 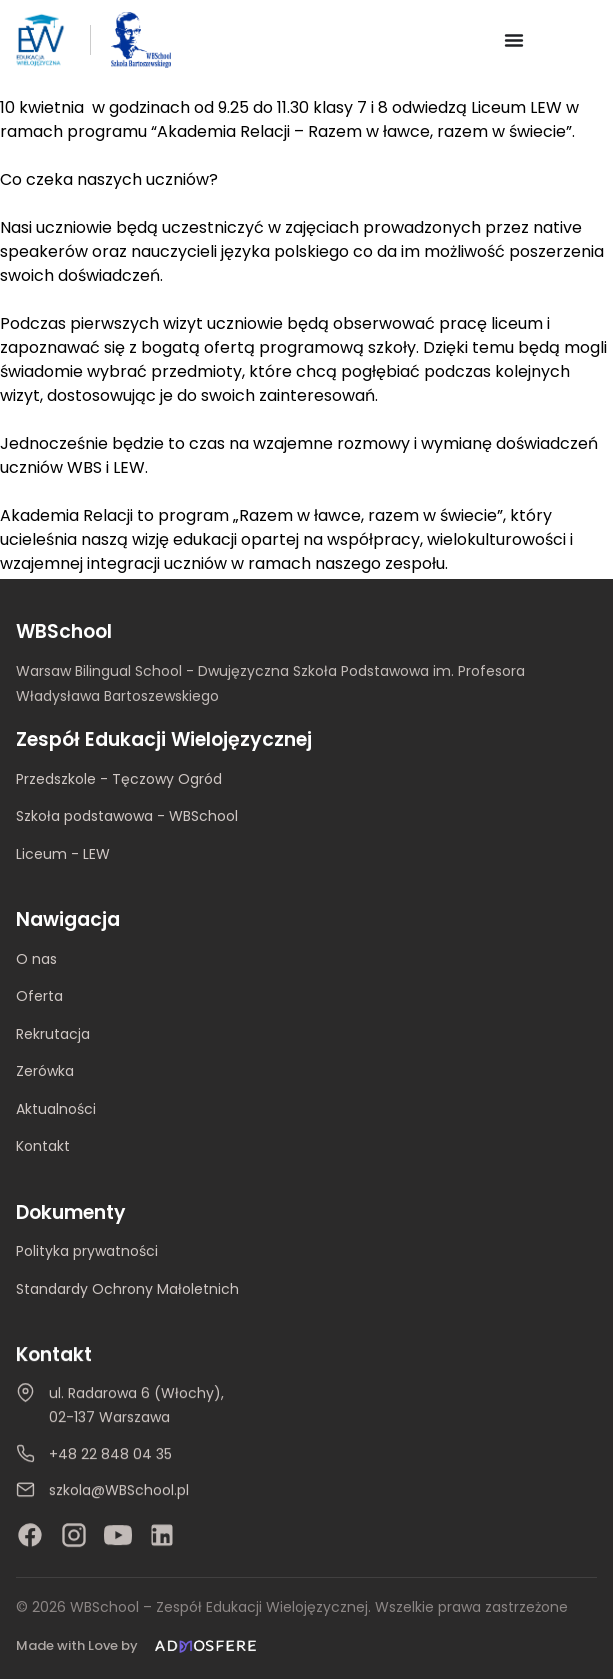 I want to click on Szkoła podstawowa - WBSchool, so click(x=127, y=816).